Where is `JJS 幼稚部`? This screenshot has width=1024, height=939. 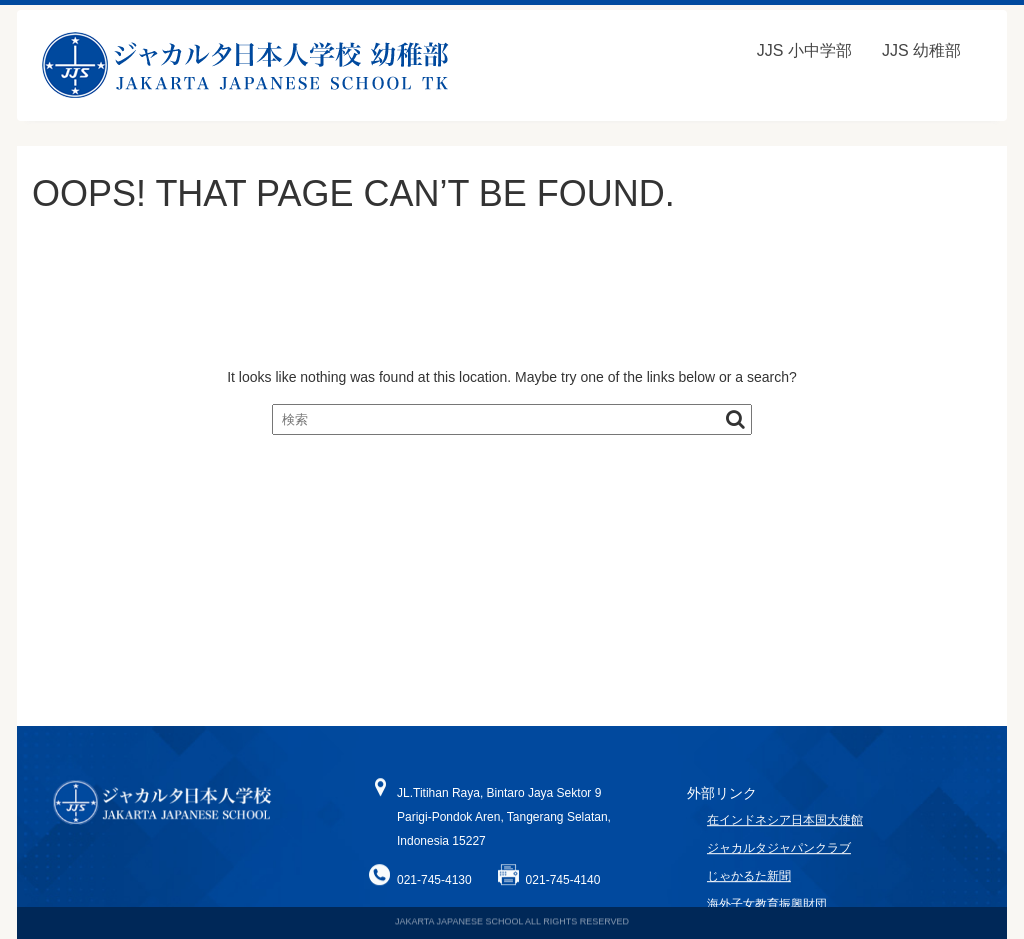 JJS 幼稚部 is located at coordinates (921, 50).